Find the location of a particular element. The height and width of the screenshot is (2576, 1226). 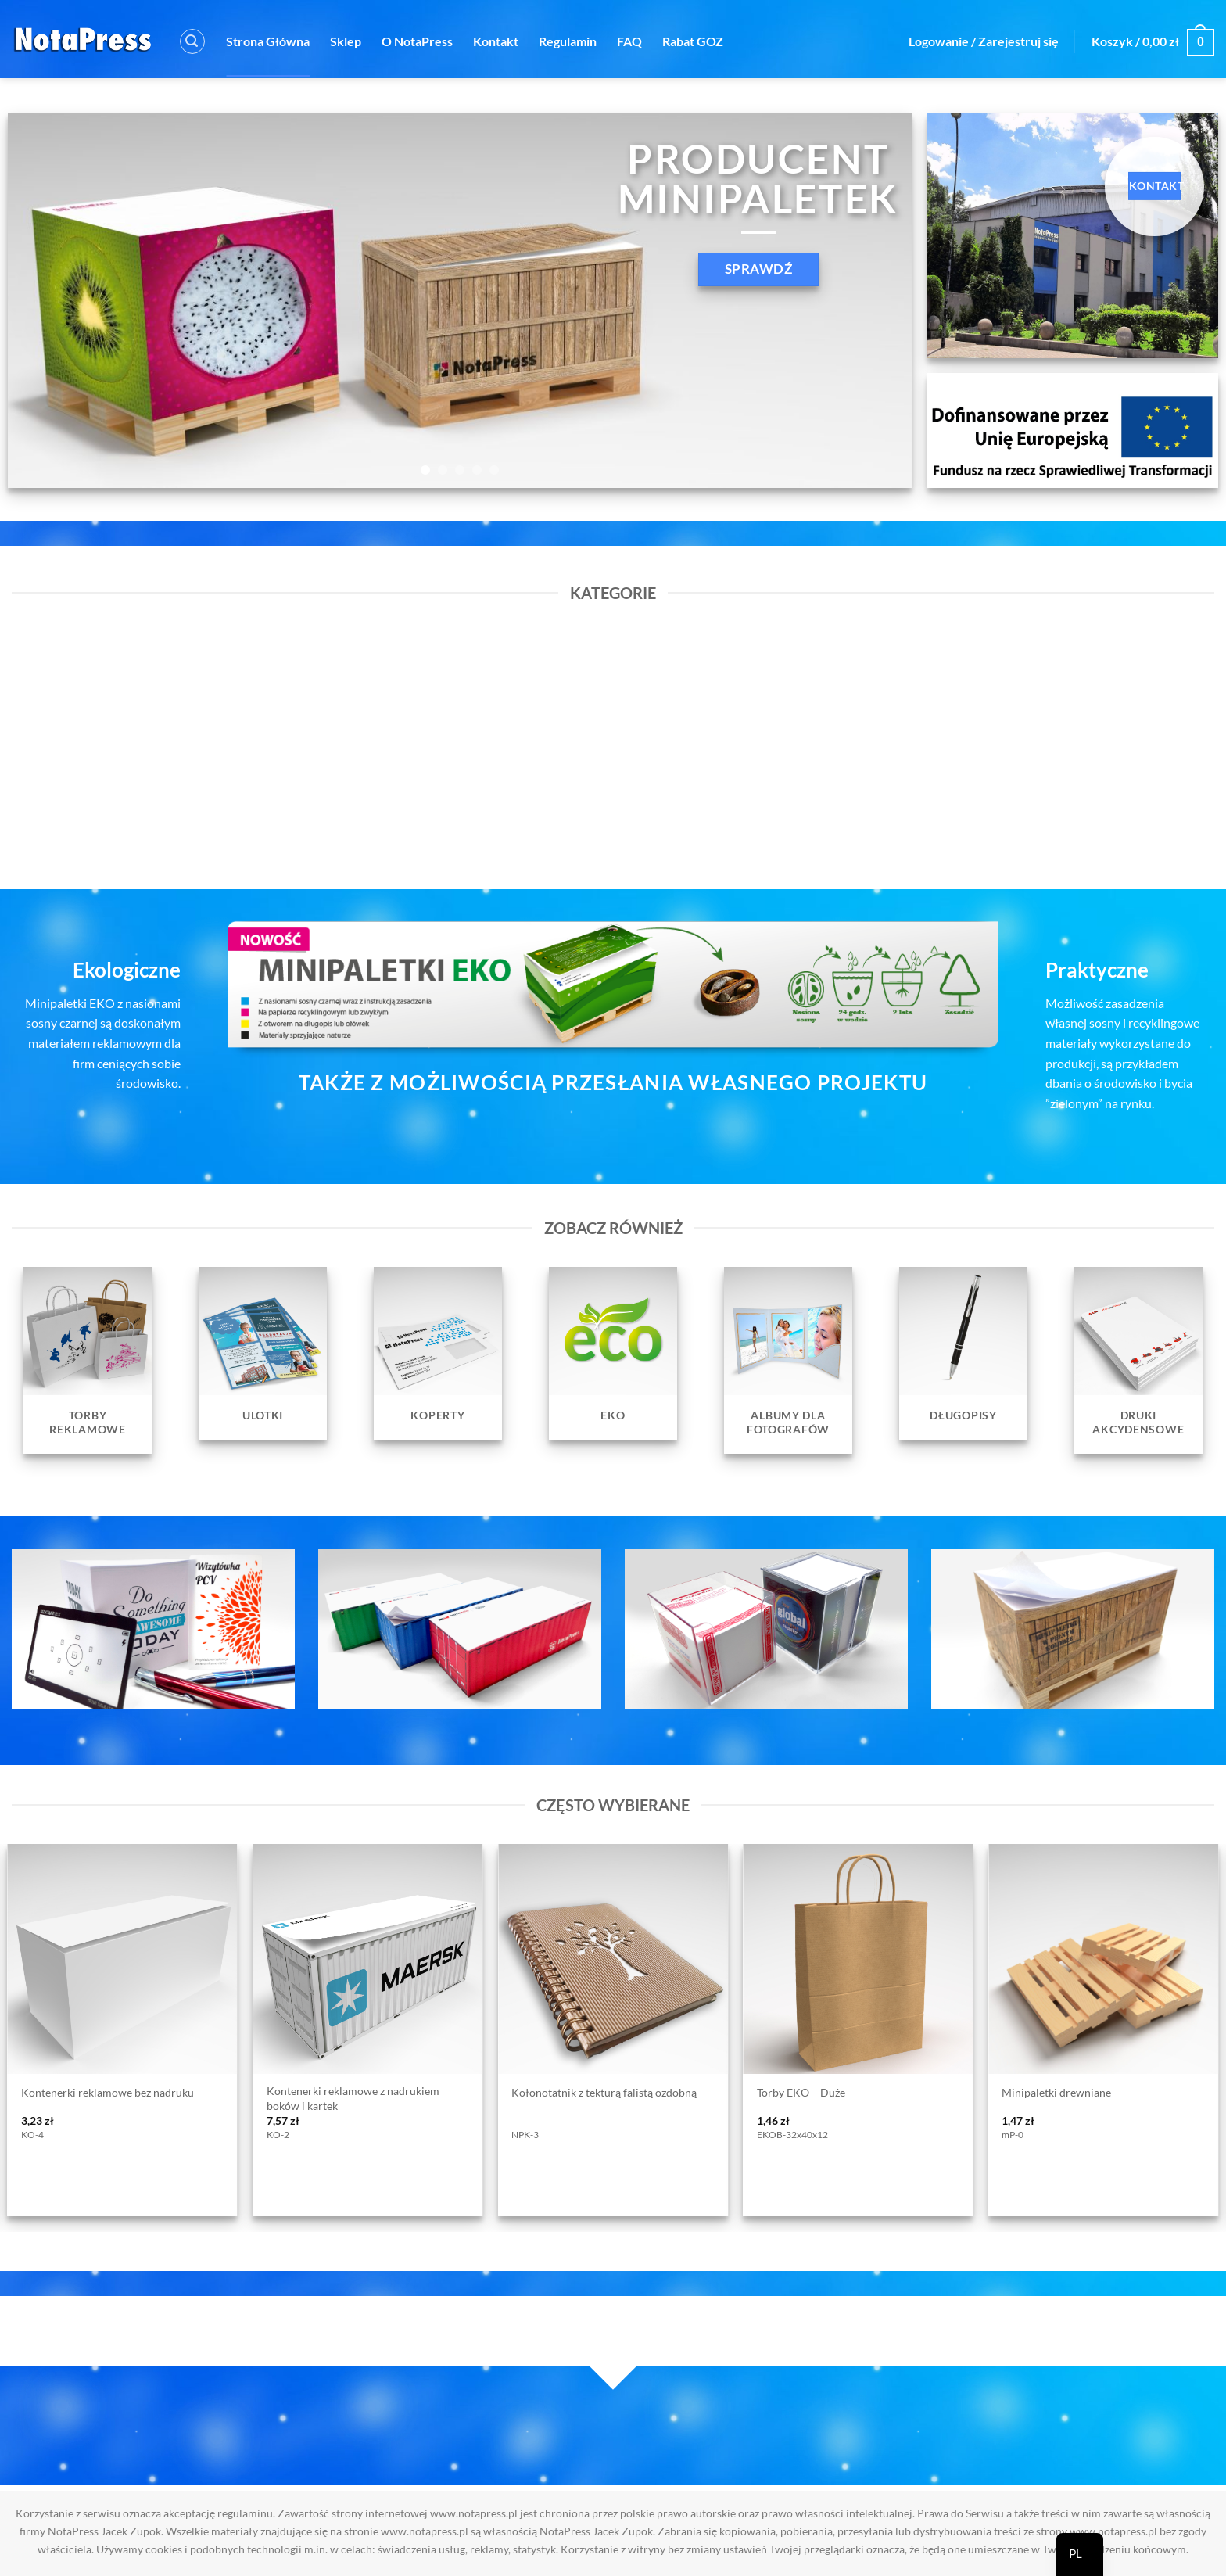

Sklep is located at coordinates (345, 41).